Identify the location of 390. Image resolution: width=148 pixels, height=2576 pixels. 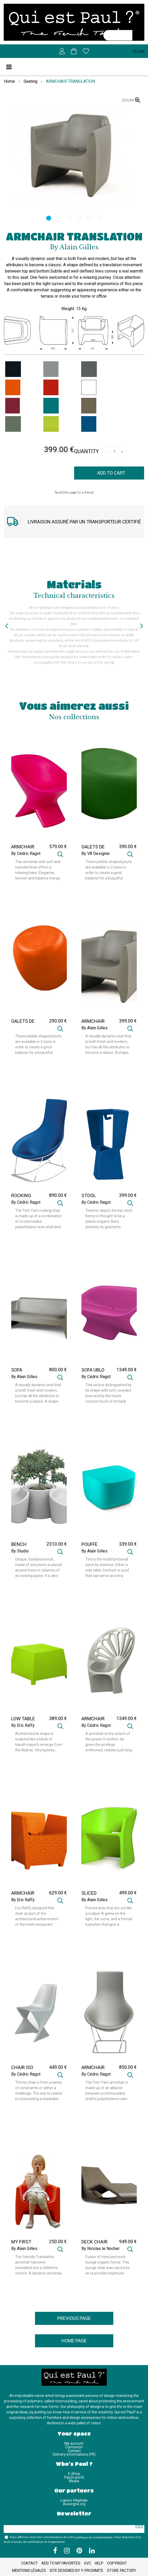
(128, 846).